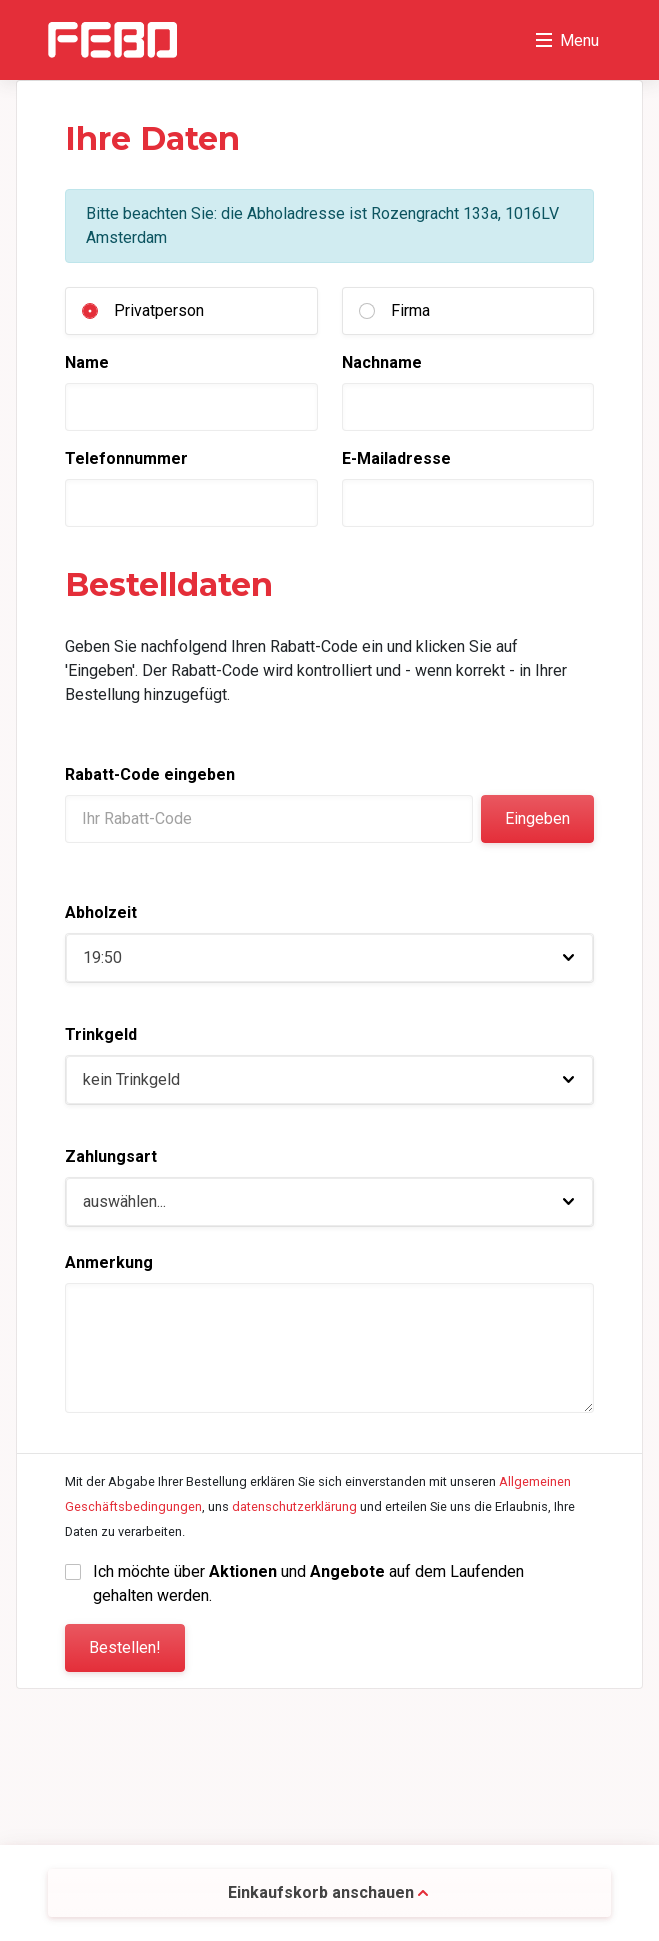 Image resolution: width=659 pixels, height=1941 pixels. Describe the element at coordinates (410, 310) in the screenshot. I see `Firma` at that location.